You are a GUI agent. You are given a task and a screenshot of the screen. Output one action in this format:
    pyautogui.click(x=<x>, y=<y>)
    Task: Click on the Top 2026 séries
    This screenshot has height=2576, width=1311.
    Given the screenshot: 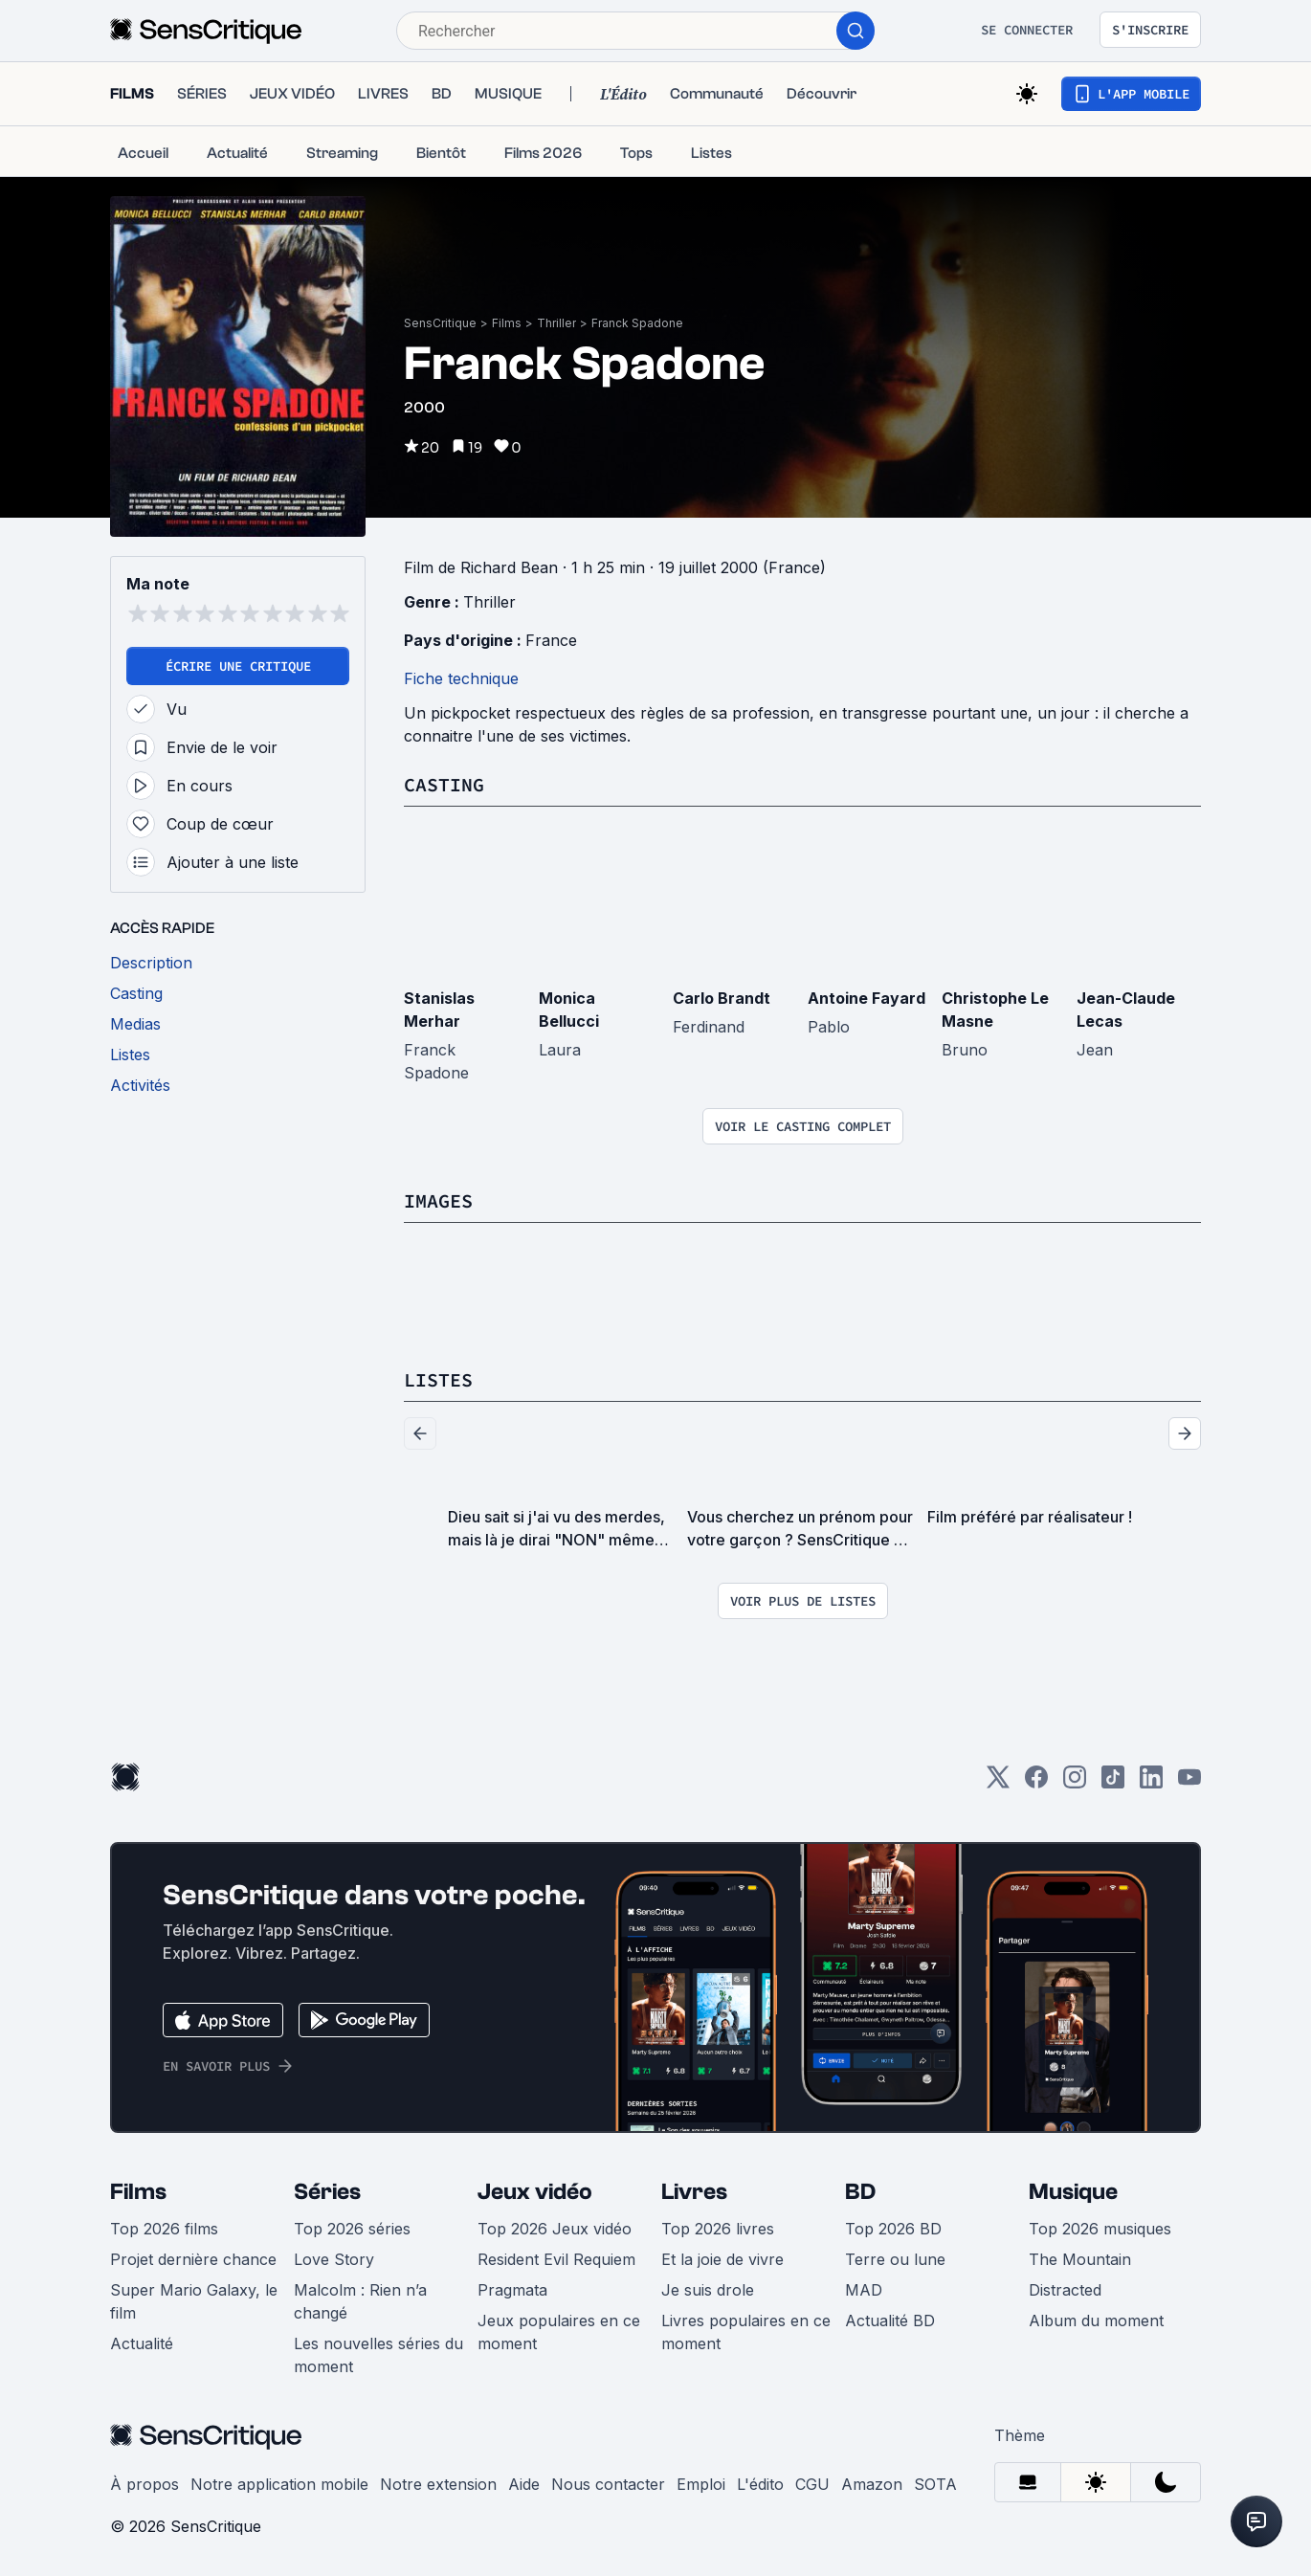 What is the action you would take?
    pyautogui.click(x=352, y=2228)
    